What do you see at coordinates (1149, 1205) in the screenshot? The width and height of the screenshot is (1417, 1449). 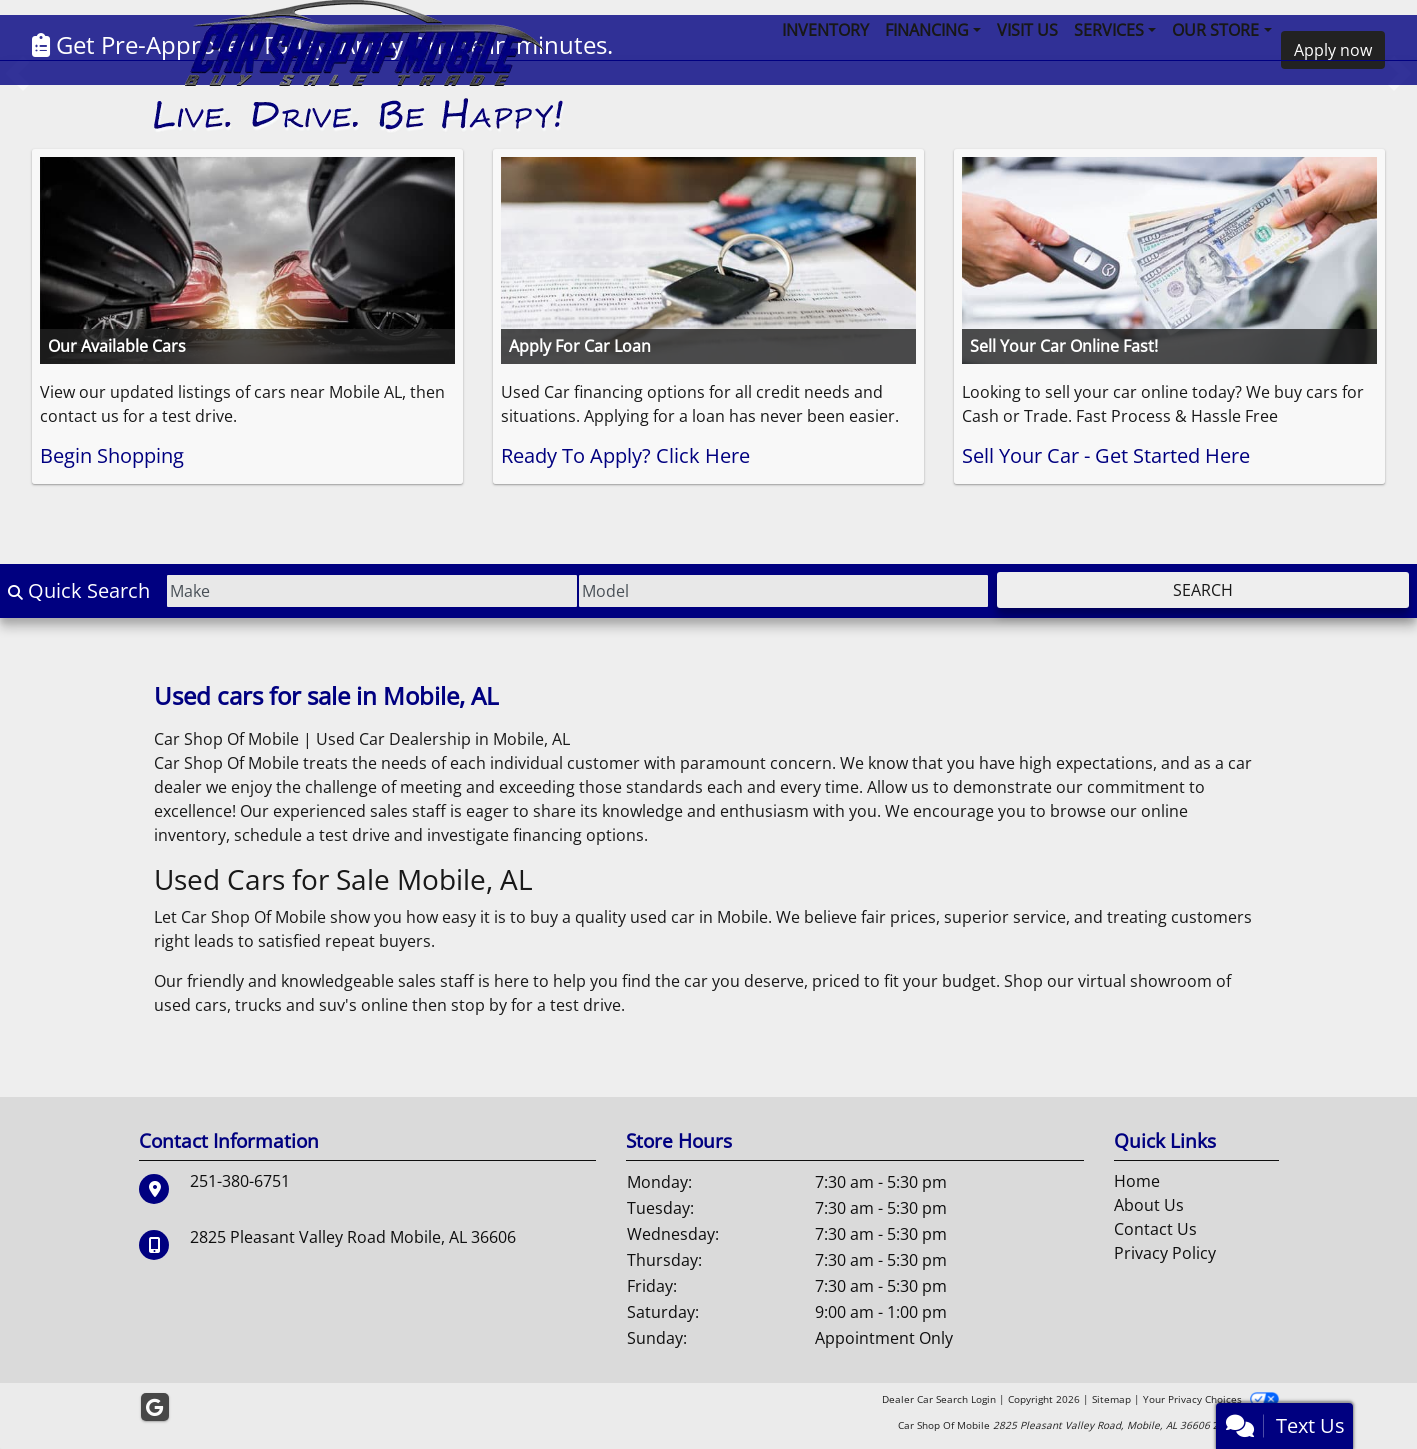 I see `About Us` at bounding box center [1149, 1205].